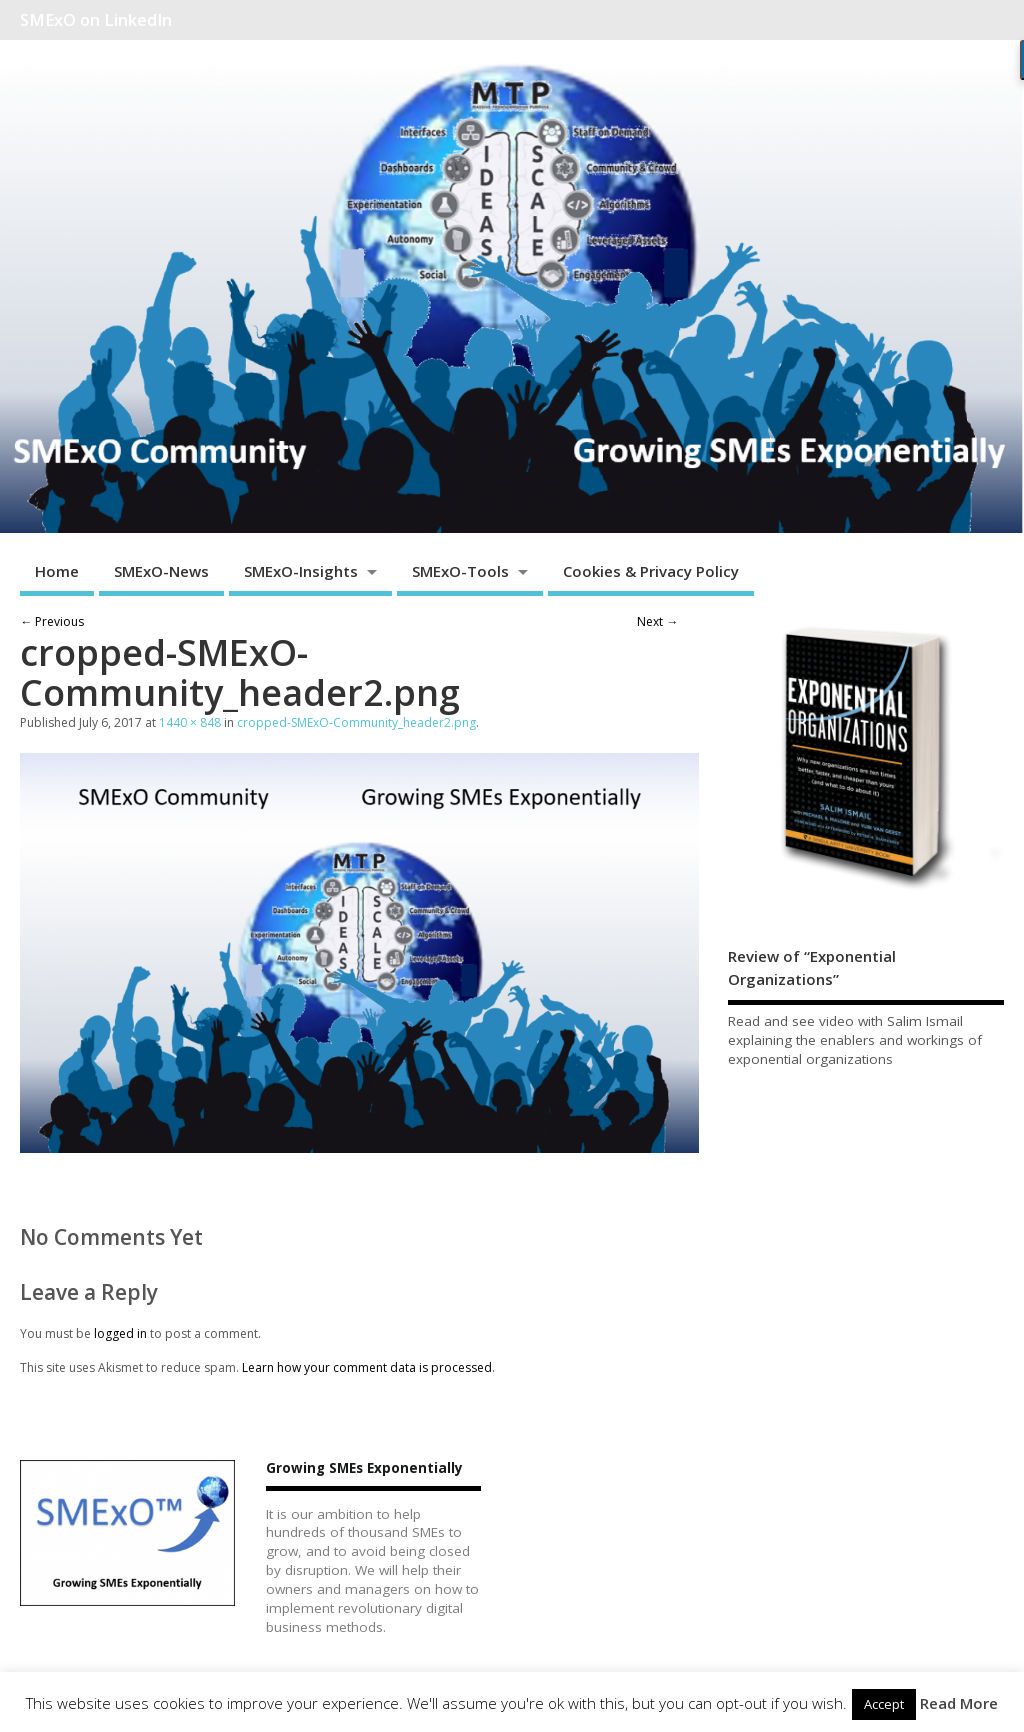 The width and height of the screenshot is (1024, 1732). Describe the element at coordinates (959, 1703) in the screenshot. I see `Read More` at that location.